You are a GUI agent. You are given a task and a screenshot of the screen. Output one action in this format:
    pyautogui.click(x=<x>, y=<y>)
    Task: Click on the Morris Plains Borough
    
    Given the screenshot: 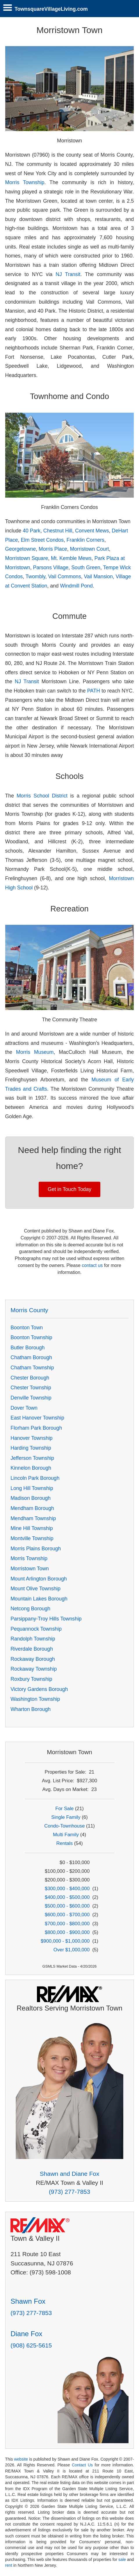 What is the action you would take?
    pyautogui.click(x=35, y=1548)
    